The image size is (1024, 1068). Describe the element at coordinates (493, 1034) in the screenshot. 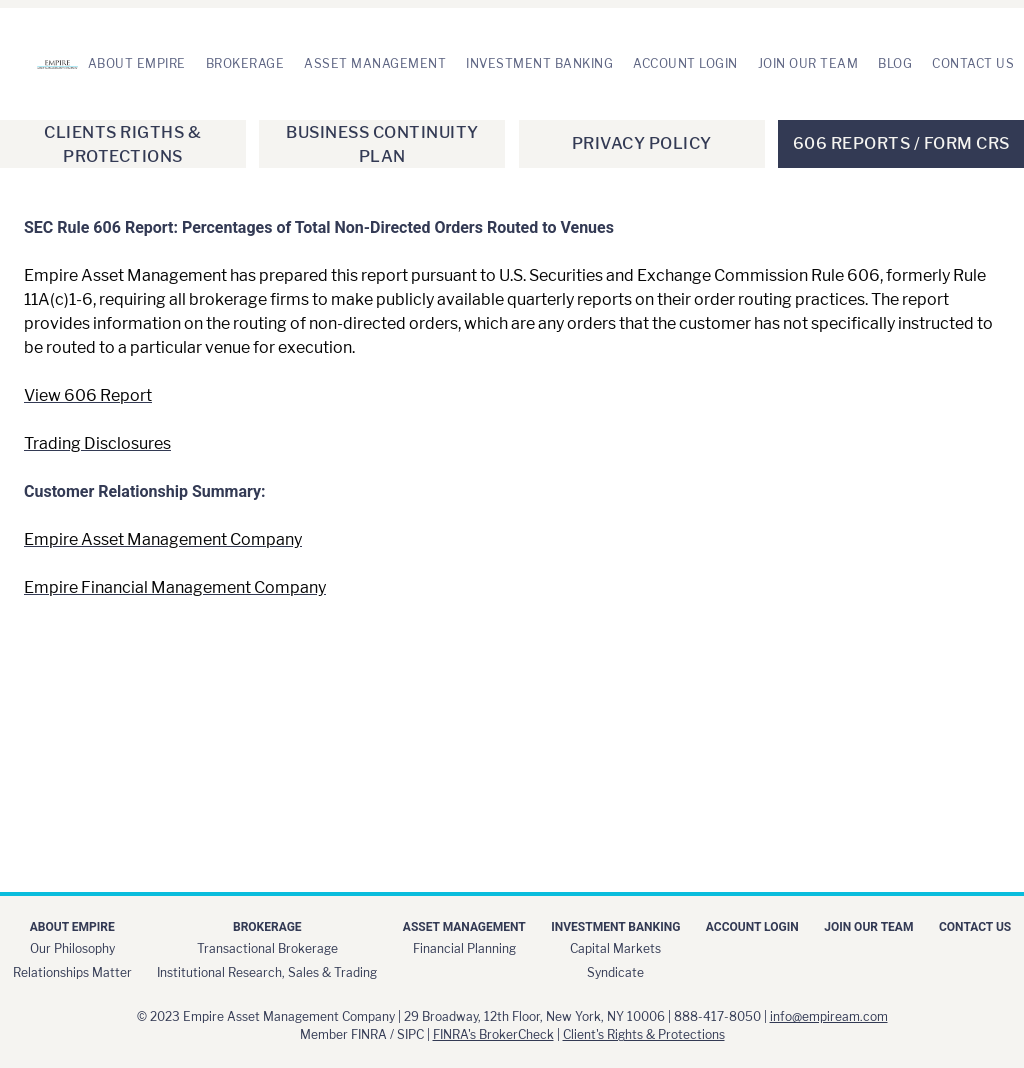

I see `FINRA's BrokerCheck` at that location.